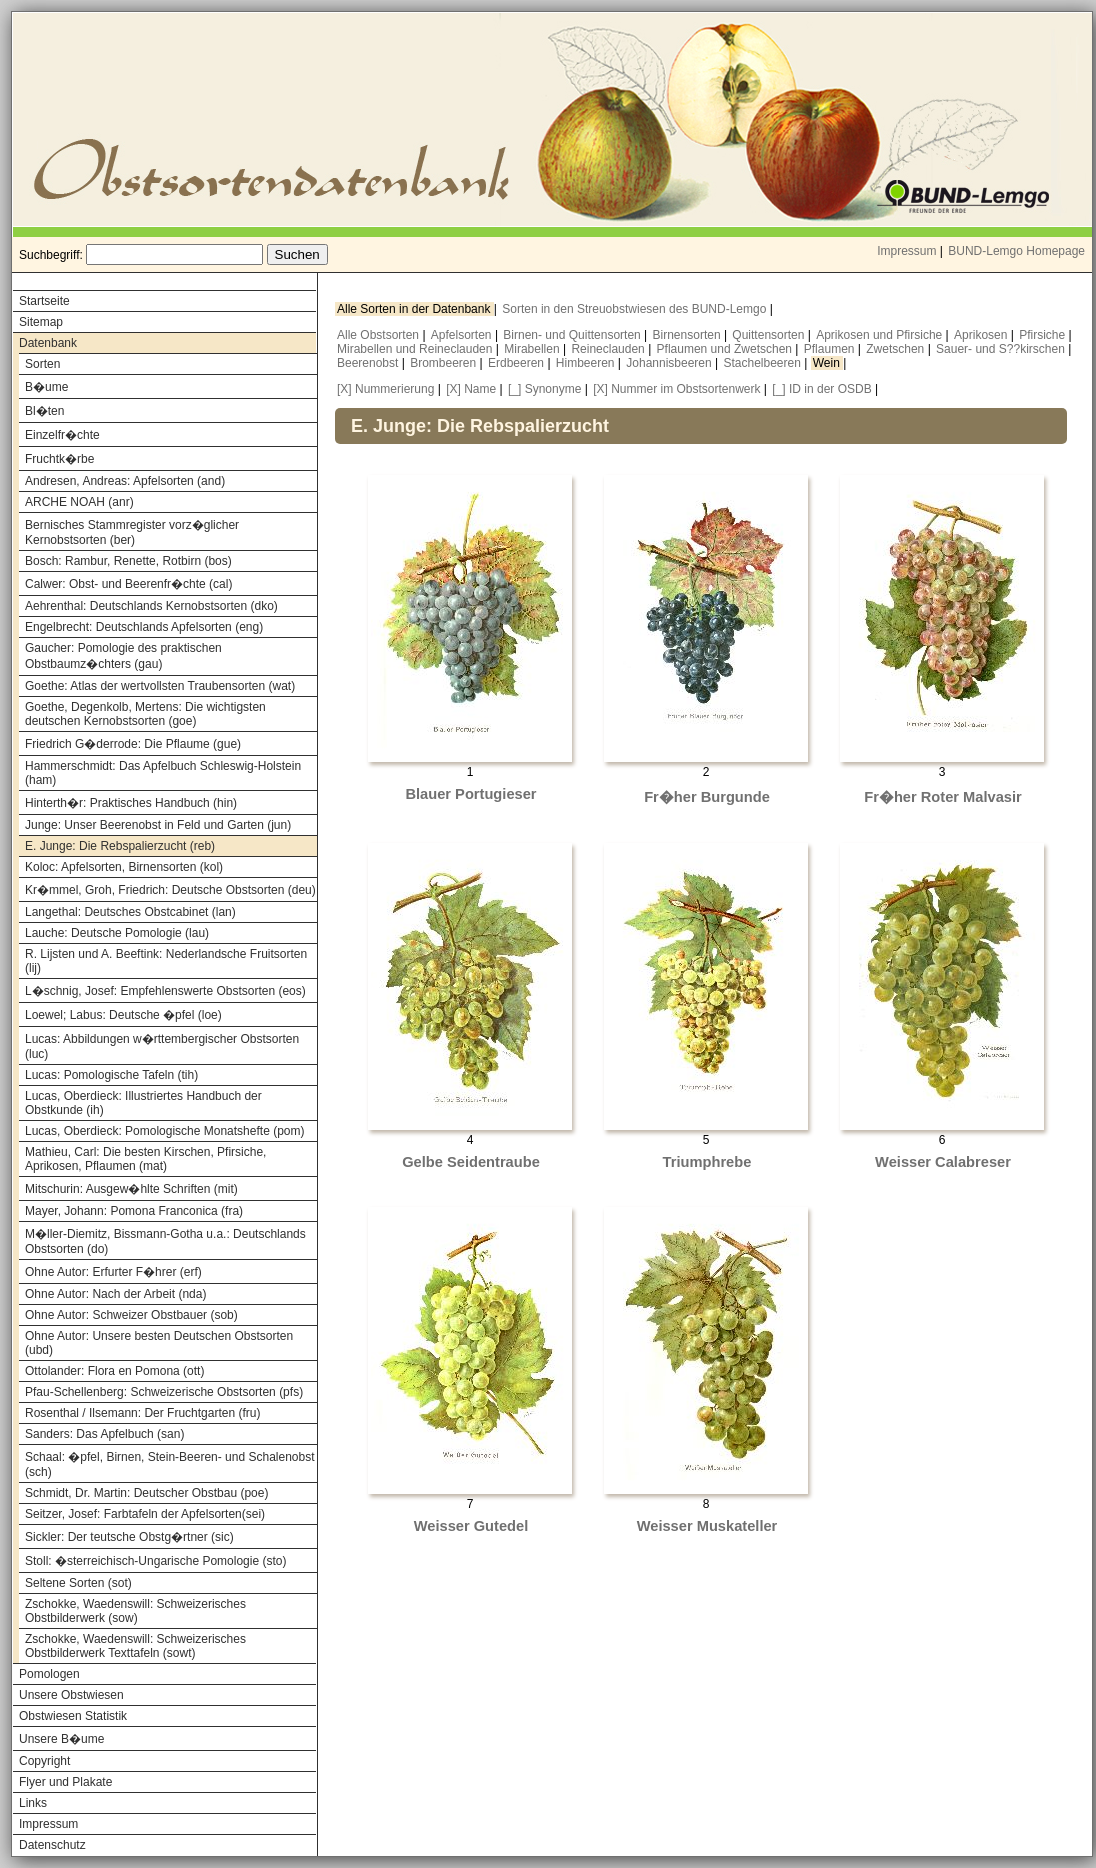 The image size is (1096, 1868). I want to click on Pflaumen und Zwetschen, so click(726, 349).